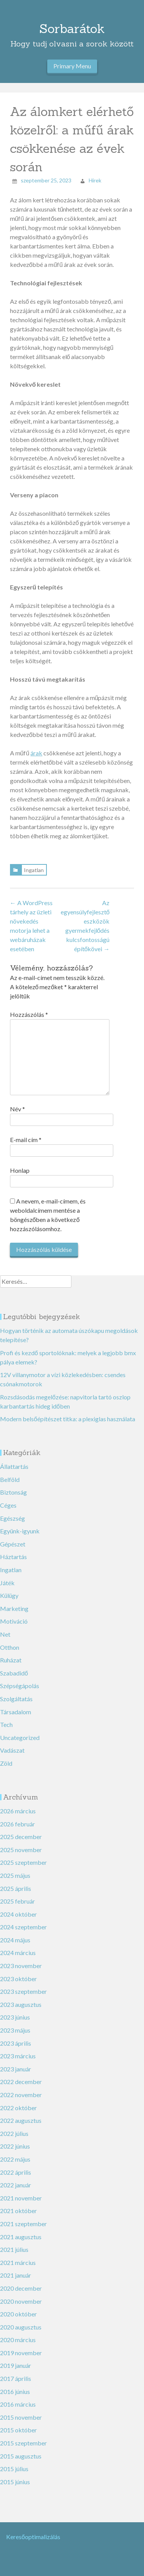  What do you see at coordinates (15, 2172) in the screenshot?
I see `2022 április` at bounding box center [15, 2172].